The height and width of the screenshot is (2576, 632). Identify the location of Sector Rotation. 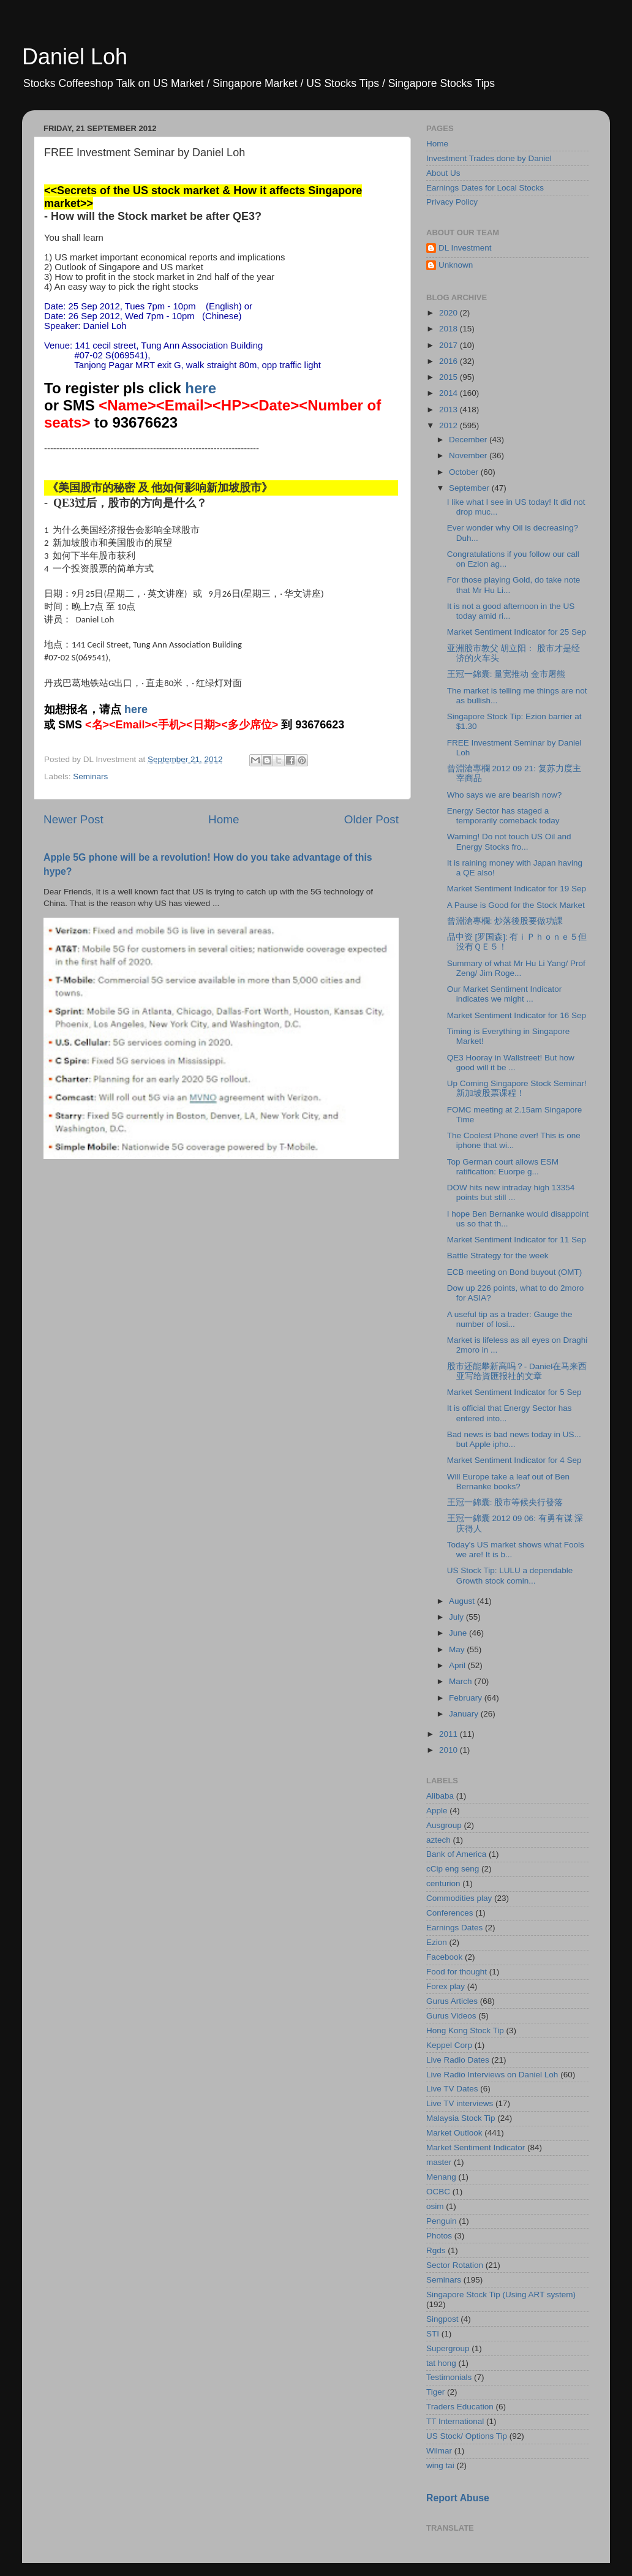
(454, 2265).